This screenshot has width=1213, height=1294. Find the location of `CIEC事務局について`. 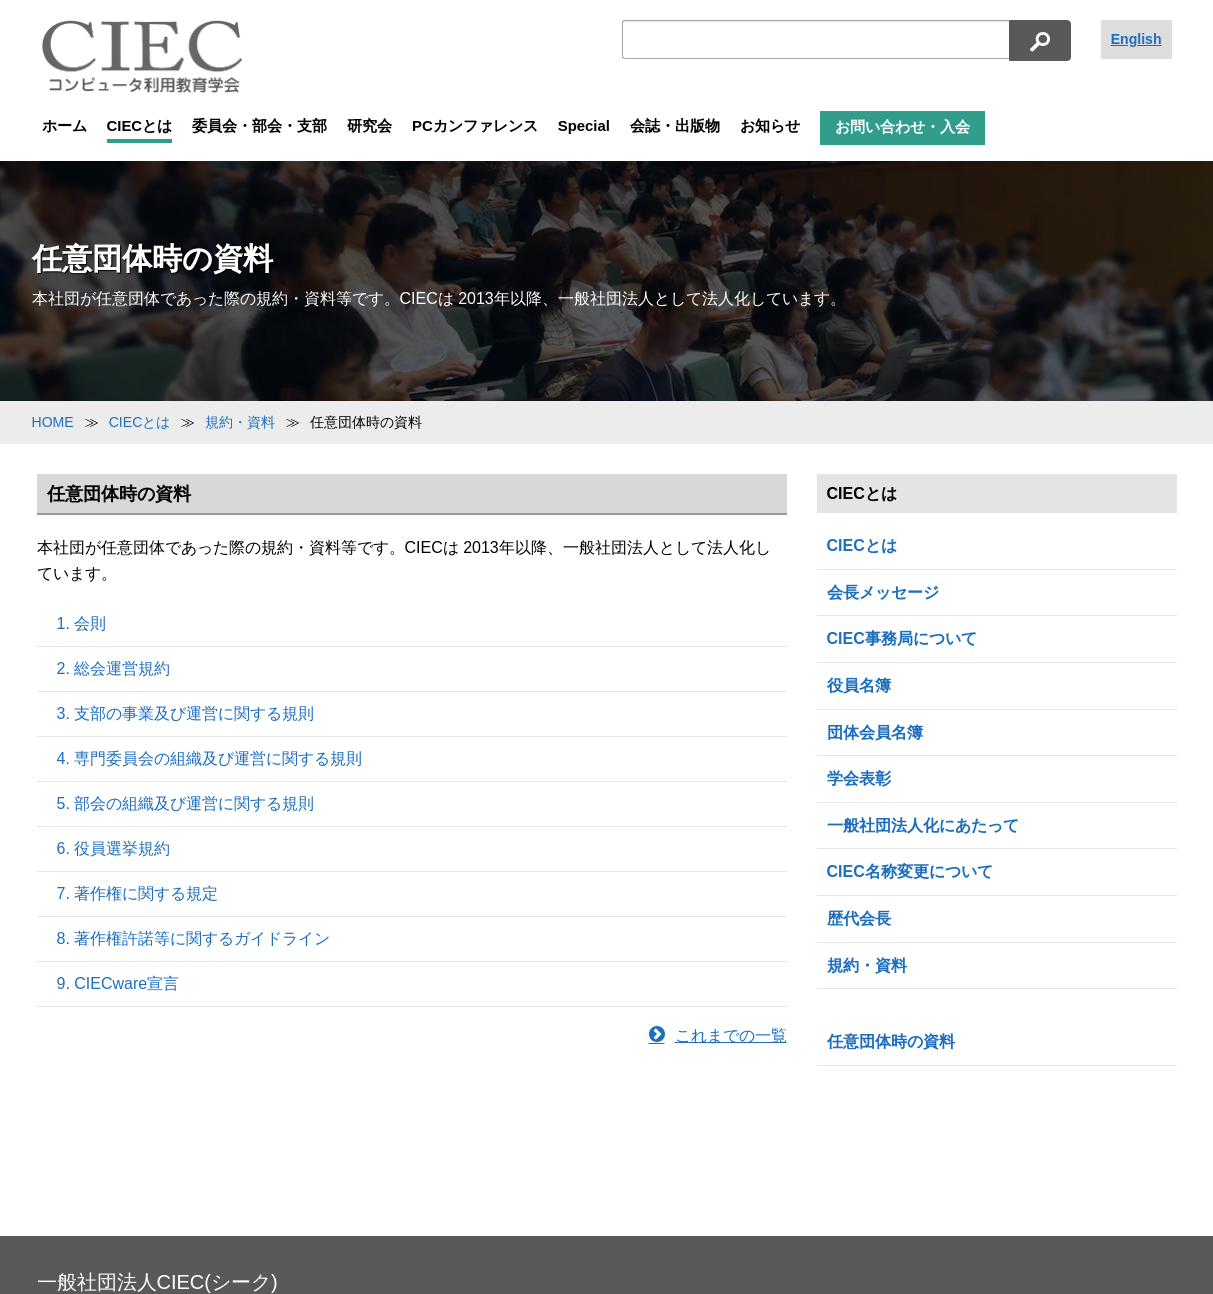

CIEC事務局について is located at coordinates (902, 638).